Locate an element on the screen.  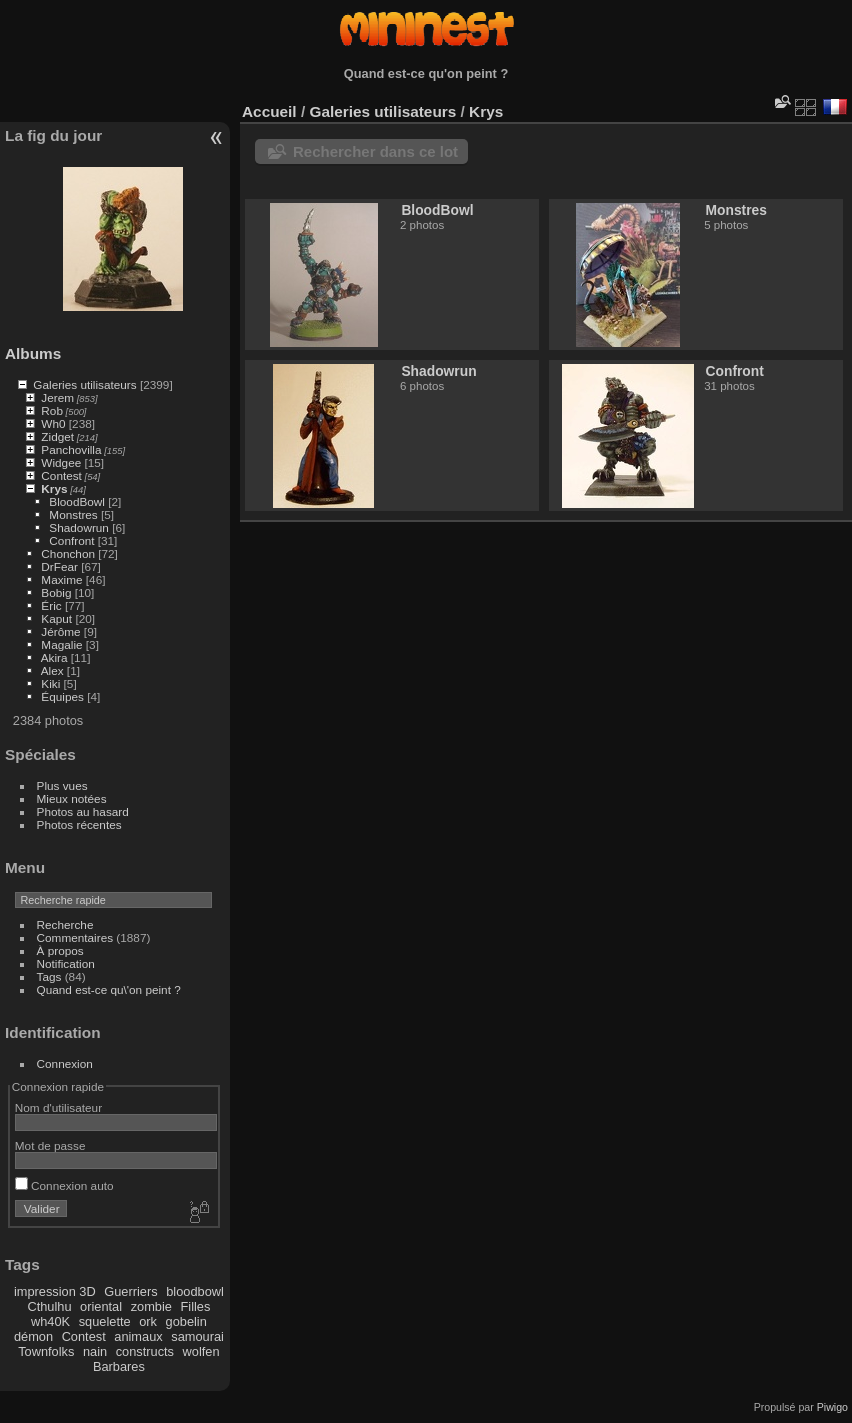
Albums is located at coordinates (33, 353).